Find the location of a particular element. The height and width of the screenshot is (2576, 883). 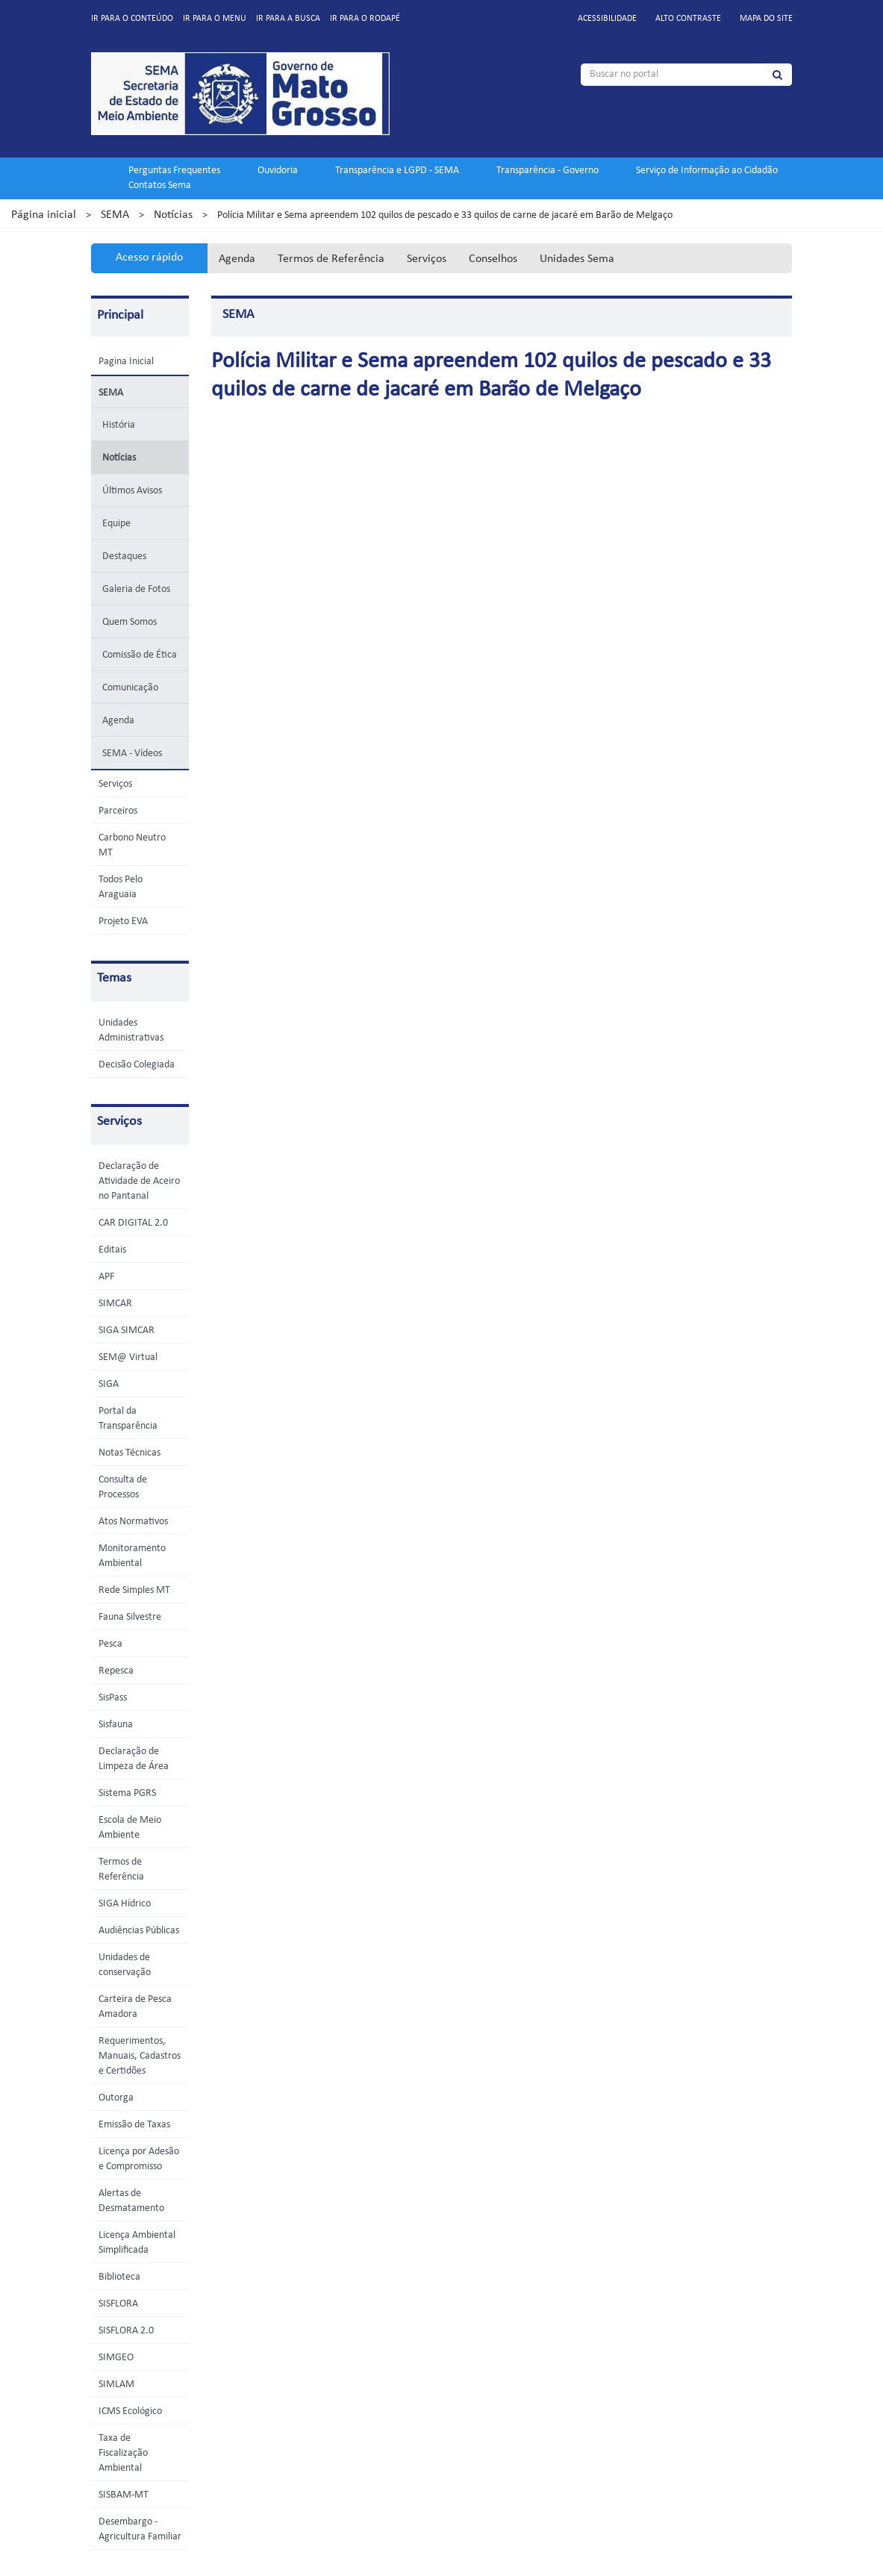

Ir para o conteúdo is located at coordinates (132, 18).